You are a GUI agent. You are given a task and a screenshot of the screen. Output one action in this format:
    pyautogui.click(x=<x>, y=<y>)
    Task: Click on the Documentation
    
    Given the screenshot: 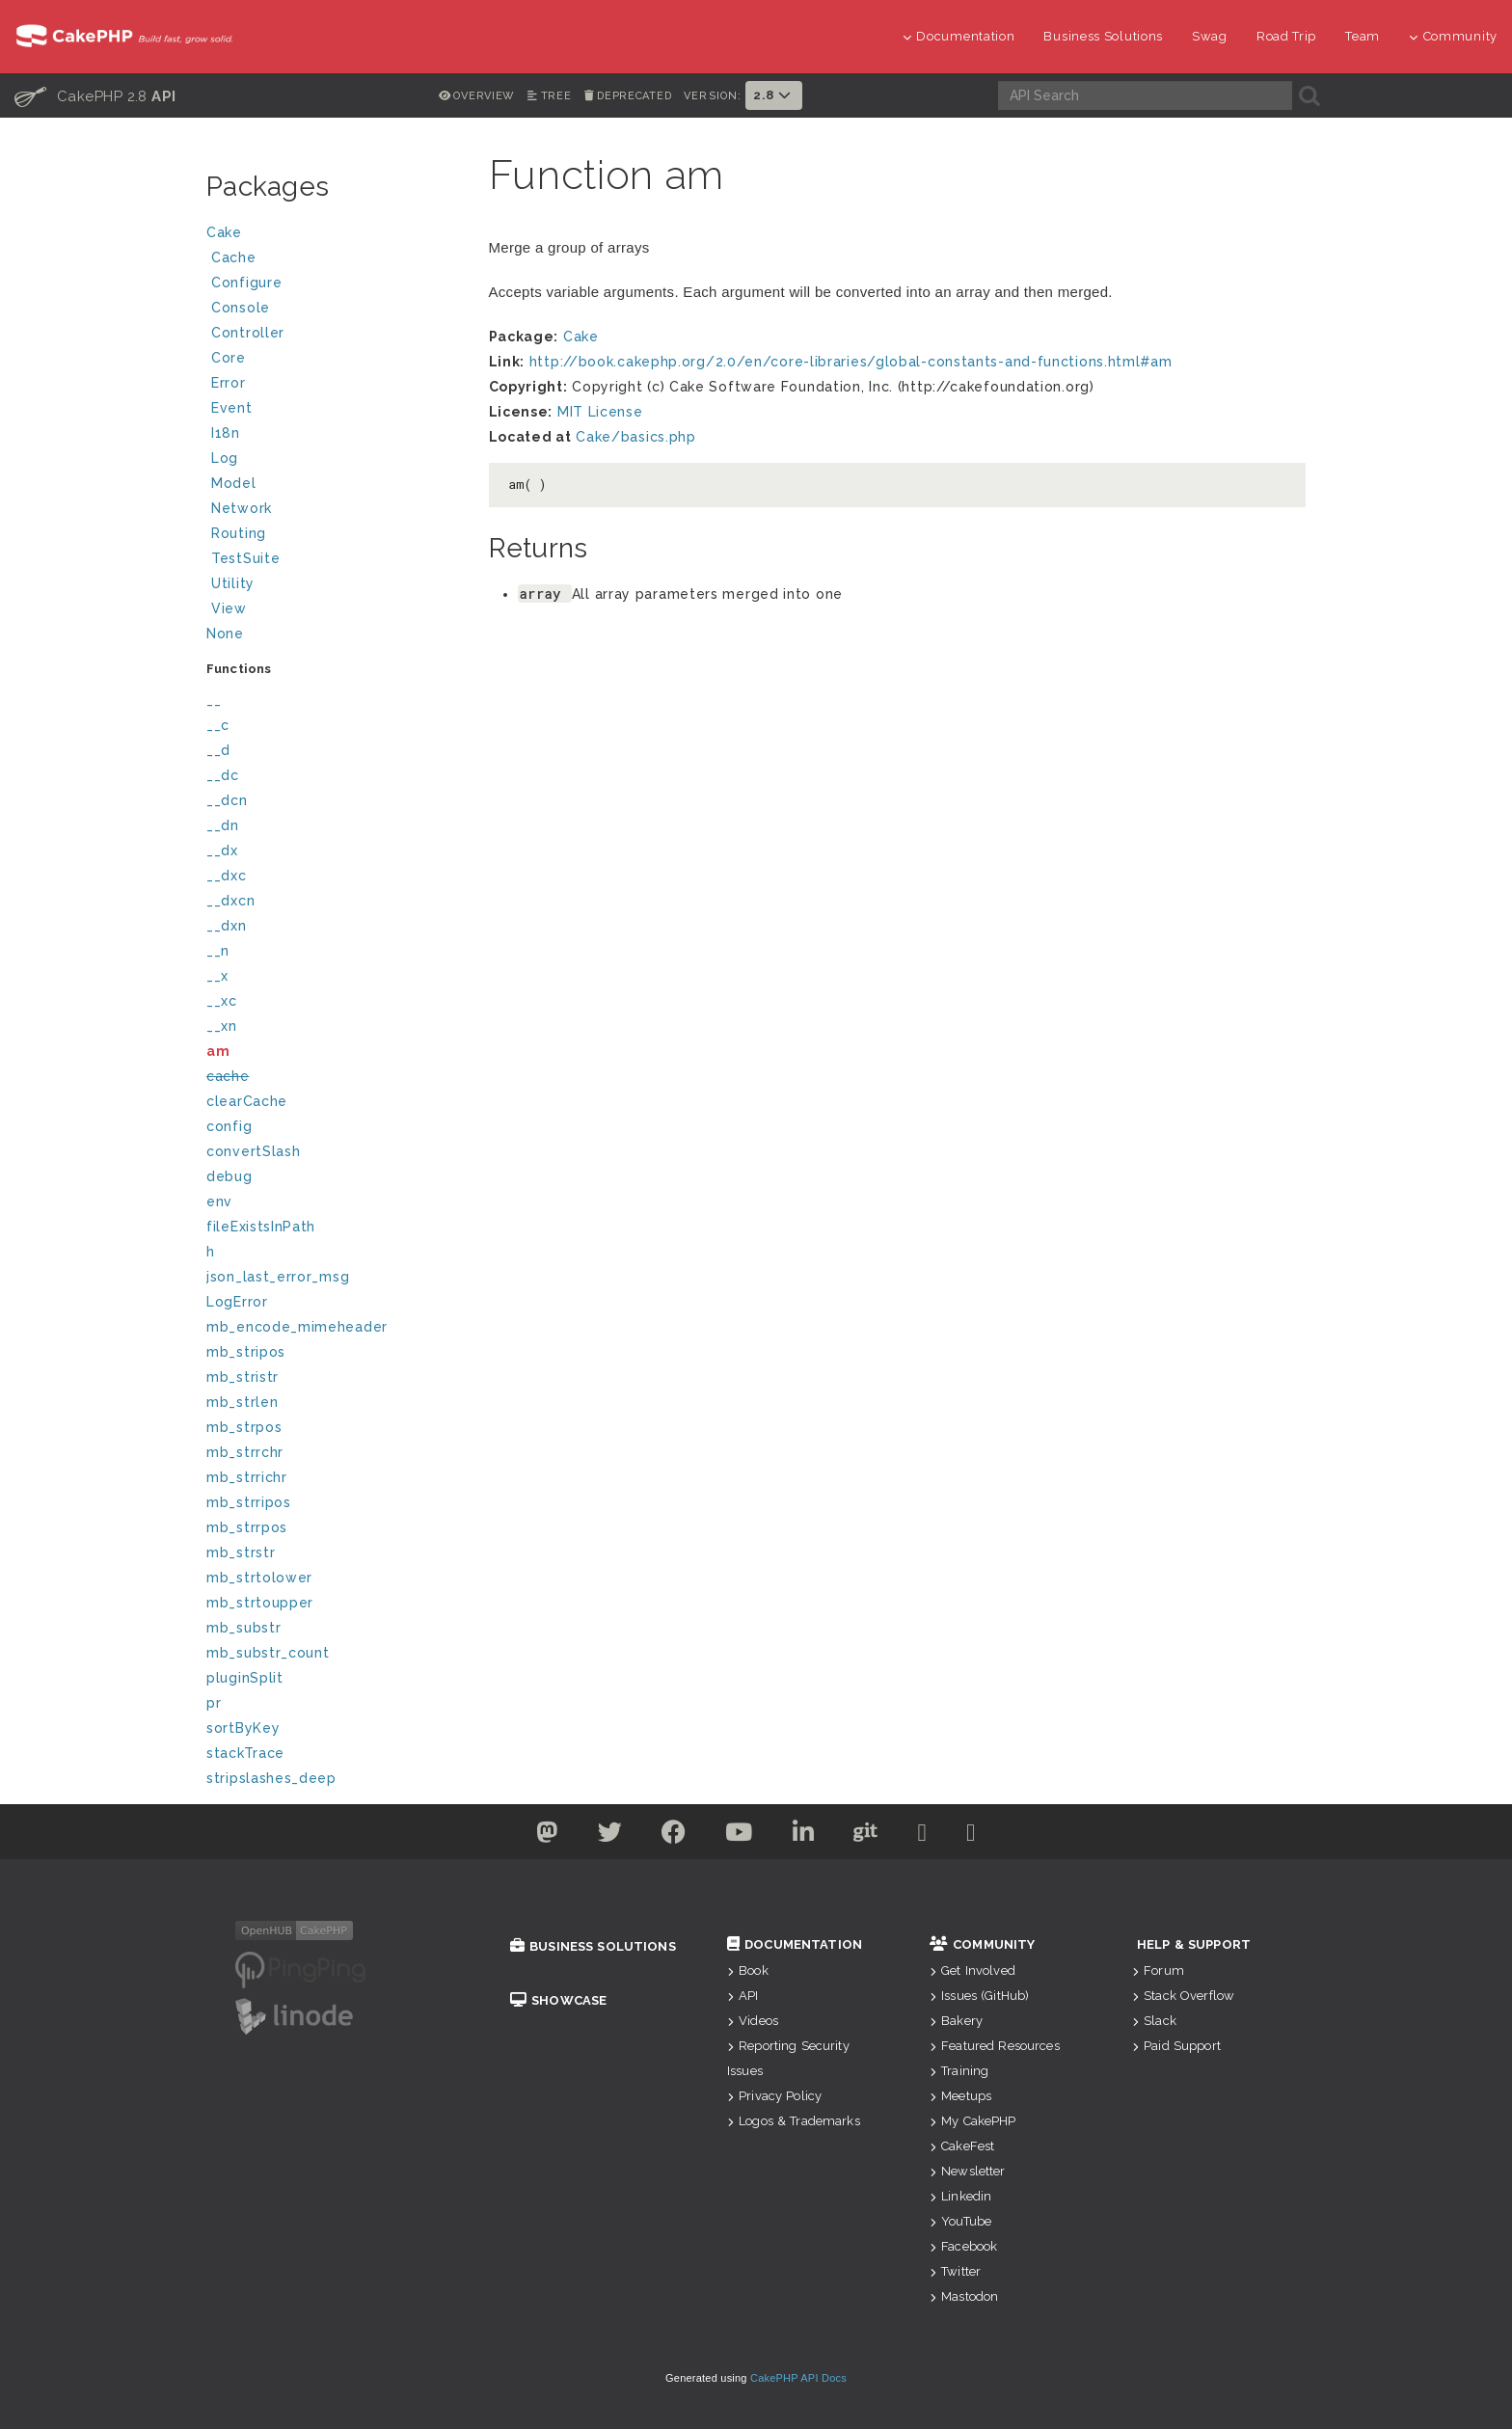 What is the action you would take?
    pyautogui.click(x=959, y=36)
    